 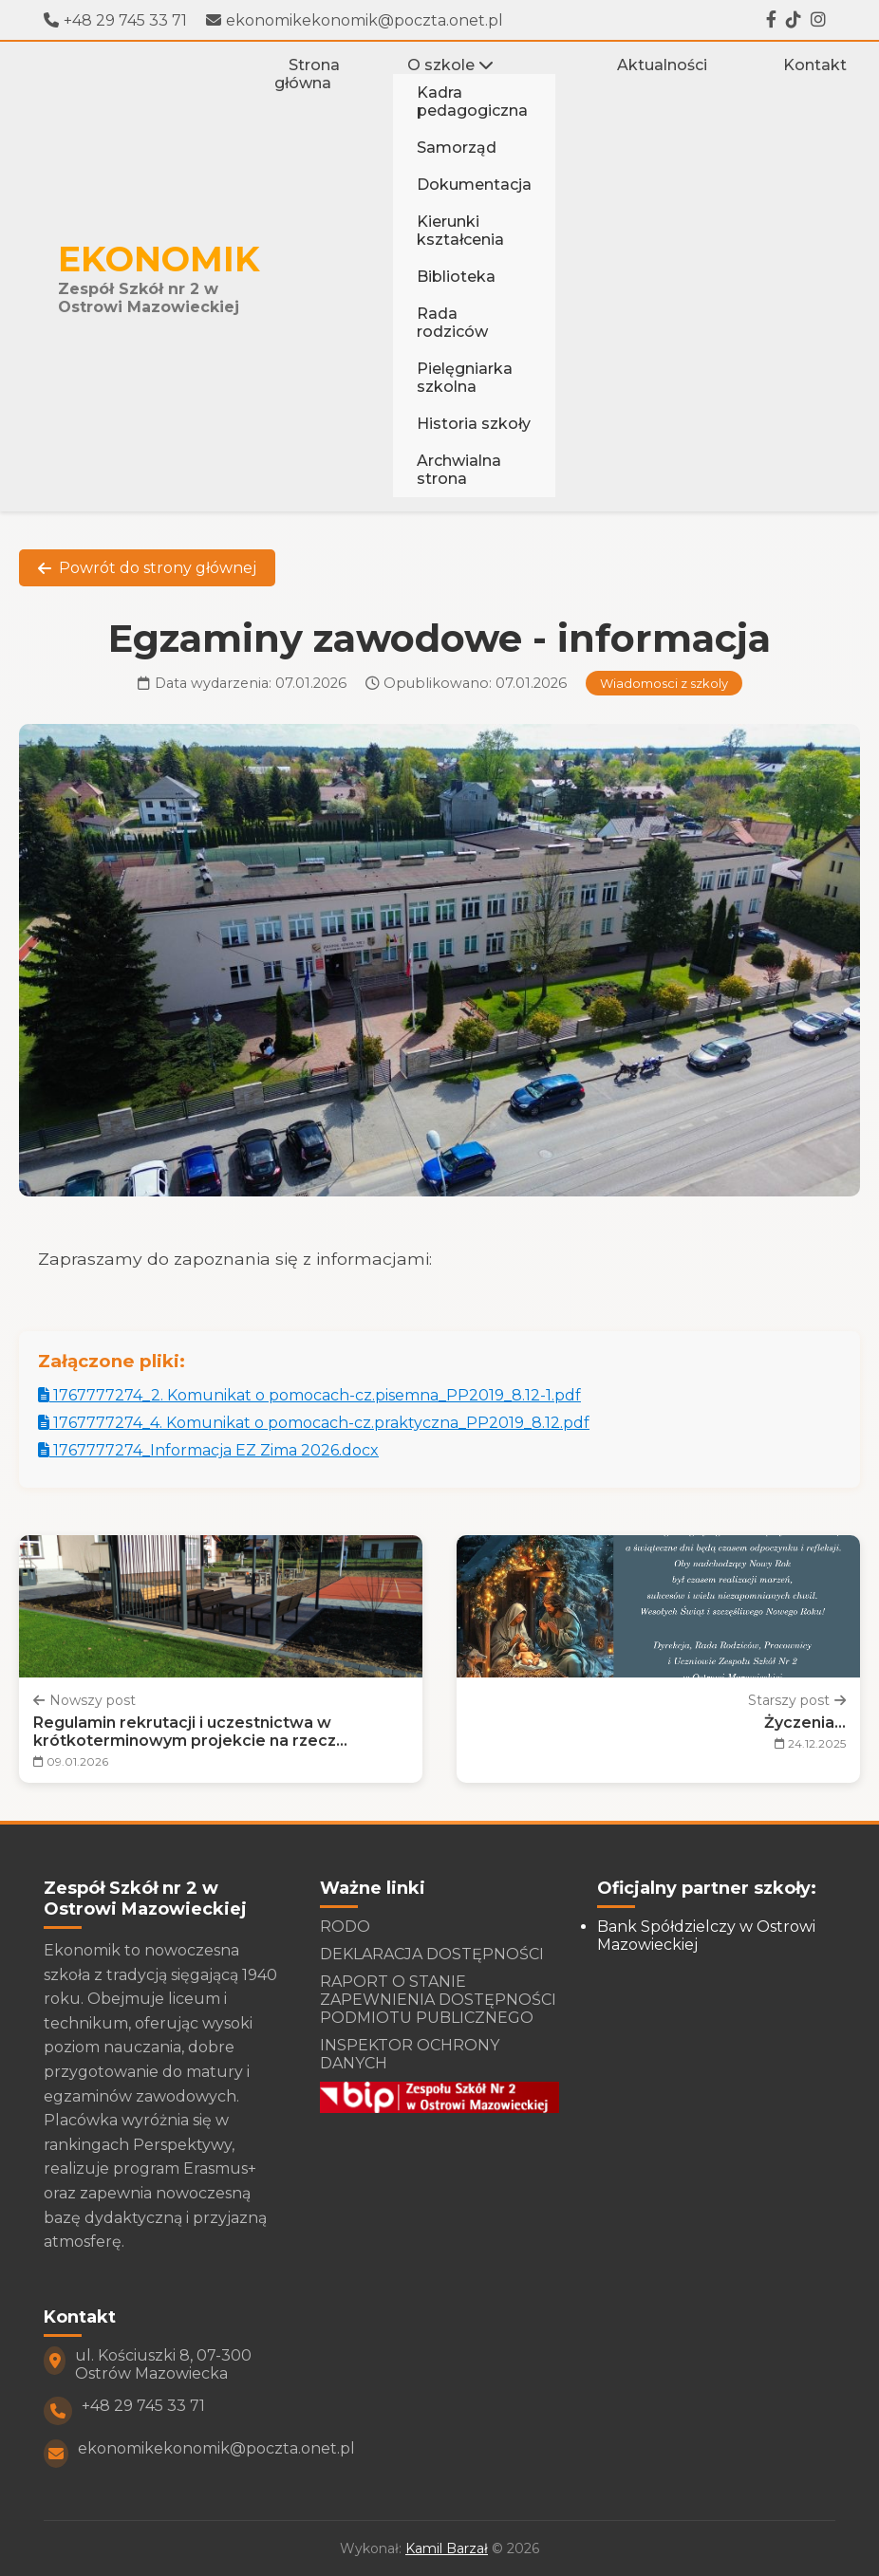 I want to click on 1767777274_2. Komunikat o pomocach-cz.pisemna_PP2019_8.12-1.pdf, so click(x=309, y=1395).